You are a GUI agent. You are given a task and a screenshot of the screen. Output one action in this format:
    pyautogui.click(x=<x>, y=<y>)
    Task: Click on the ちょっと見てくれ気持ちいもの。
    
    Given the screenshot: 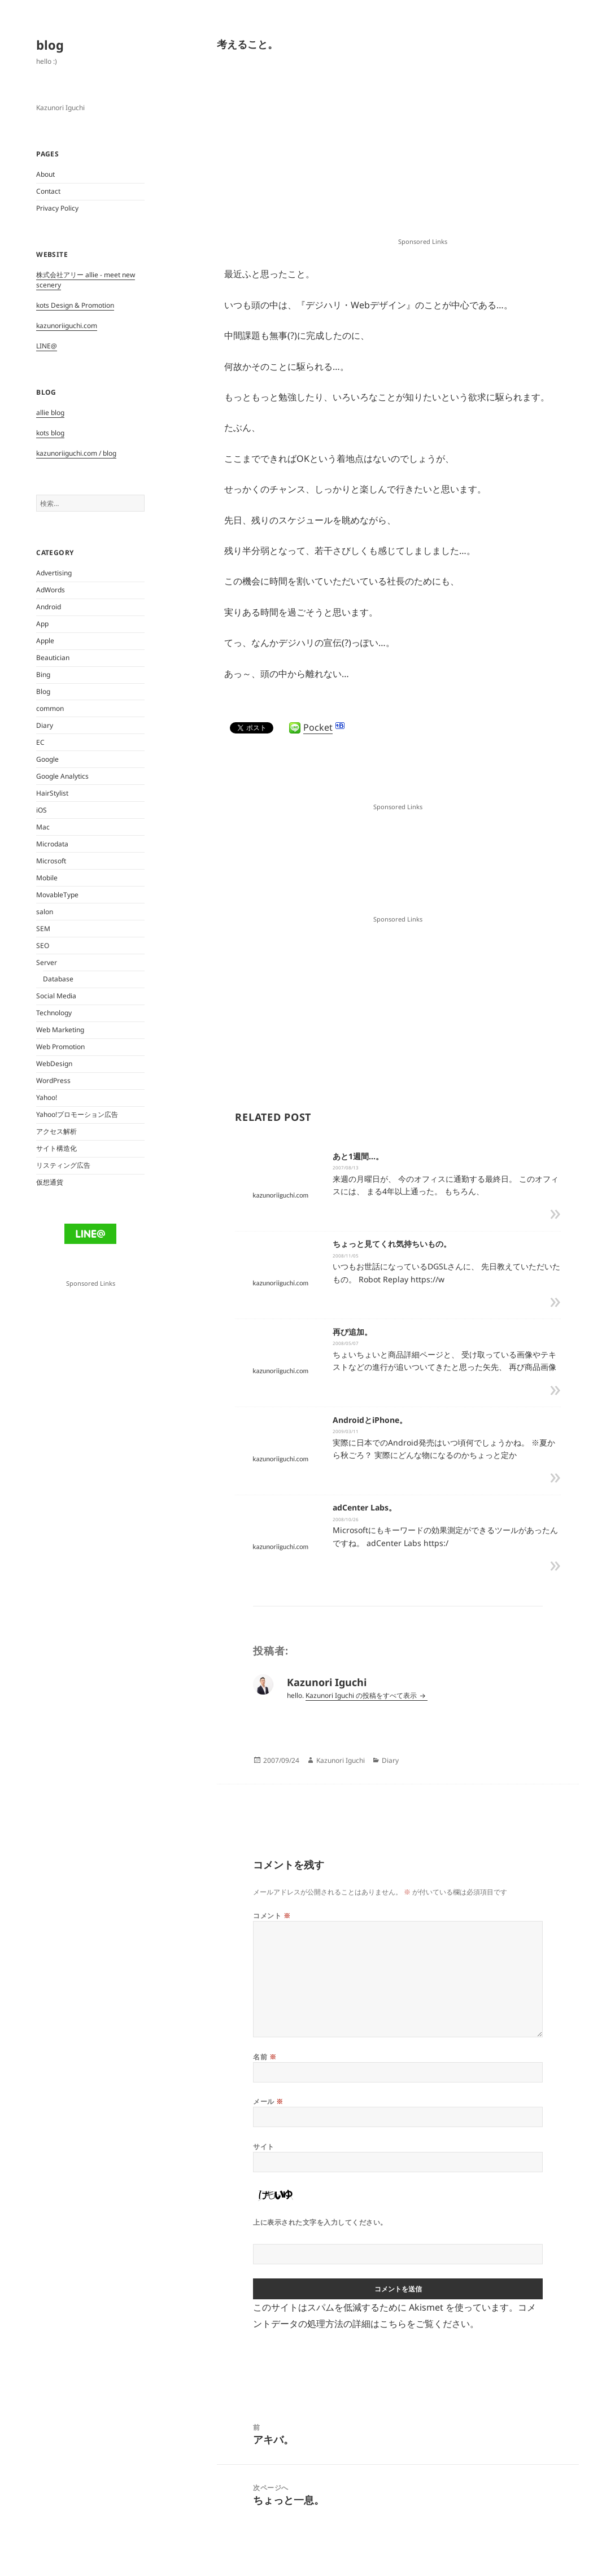 What is the action you would take?
    pyautogui.click(x=392, y=1243)
    